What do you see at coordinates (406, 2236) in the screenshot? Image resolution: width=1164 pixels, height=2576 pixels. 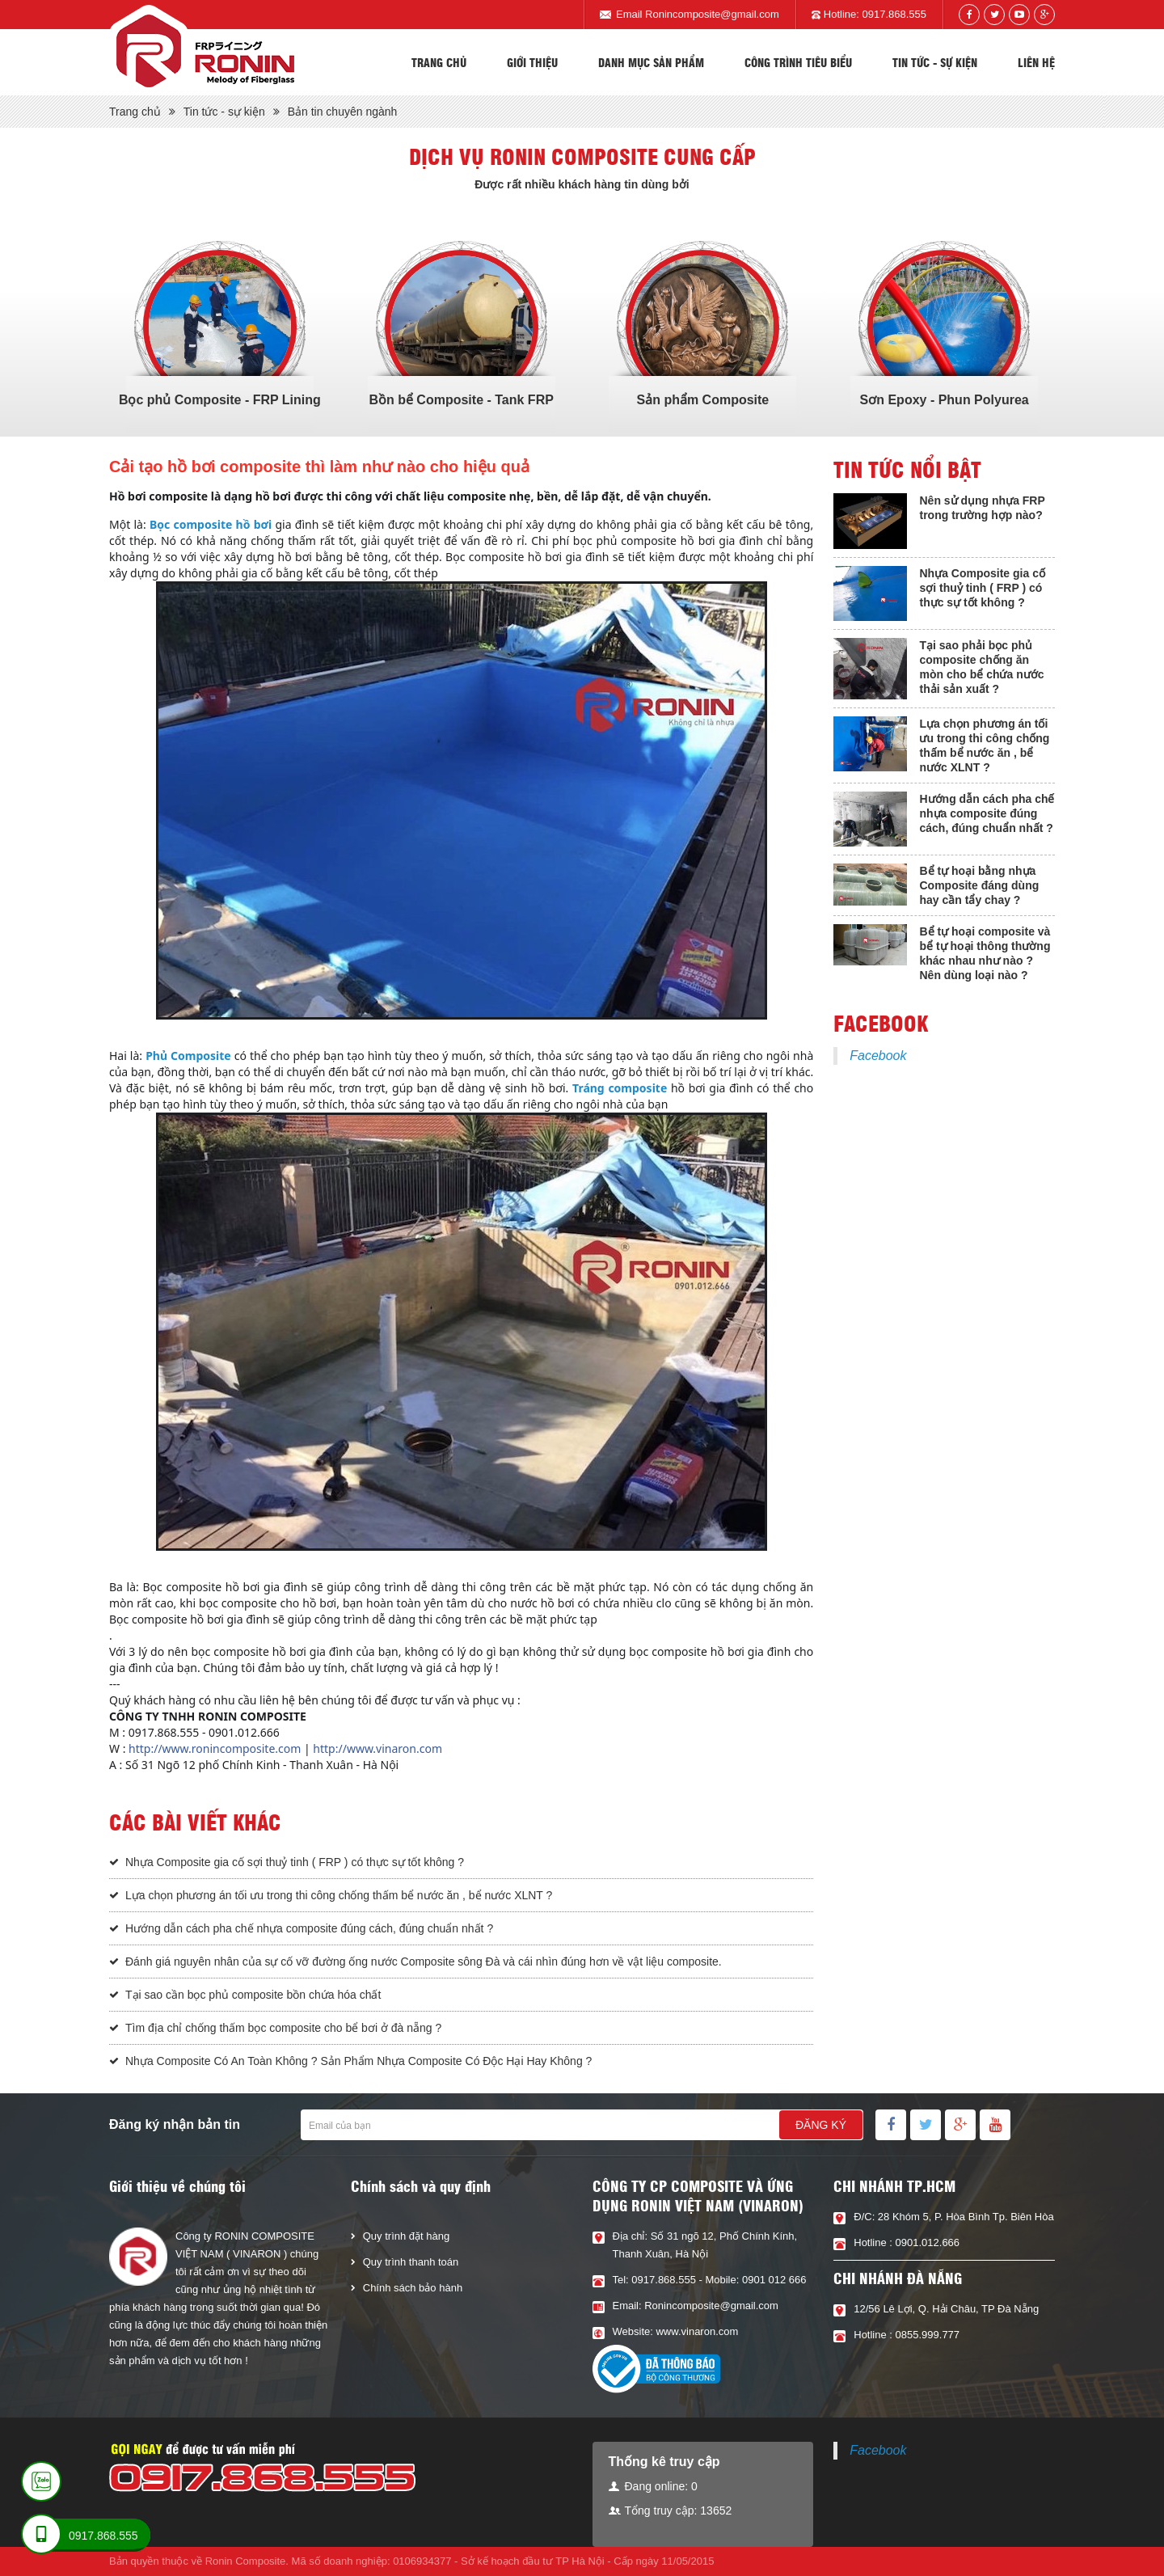 I see `Quy trình đặt hàng` at bounding box center [406, 2236].